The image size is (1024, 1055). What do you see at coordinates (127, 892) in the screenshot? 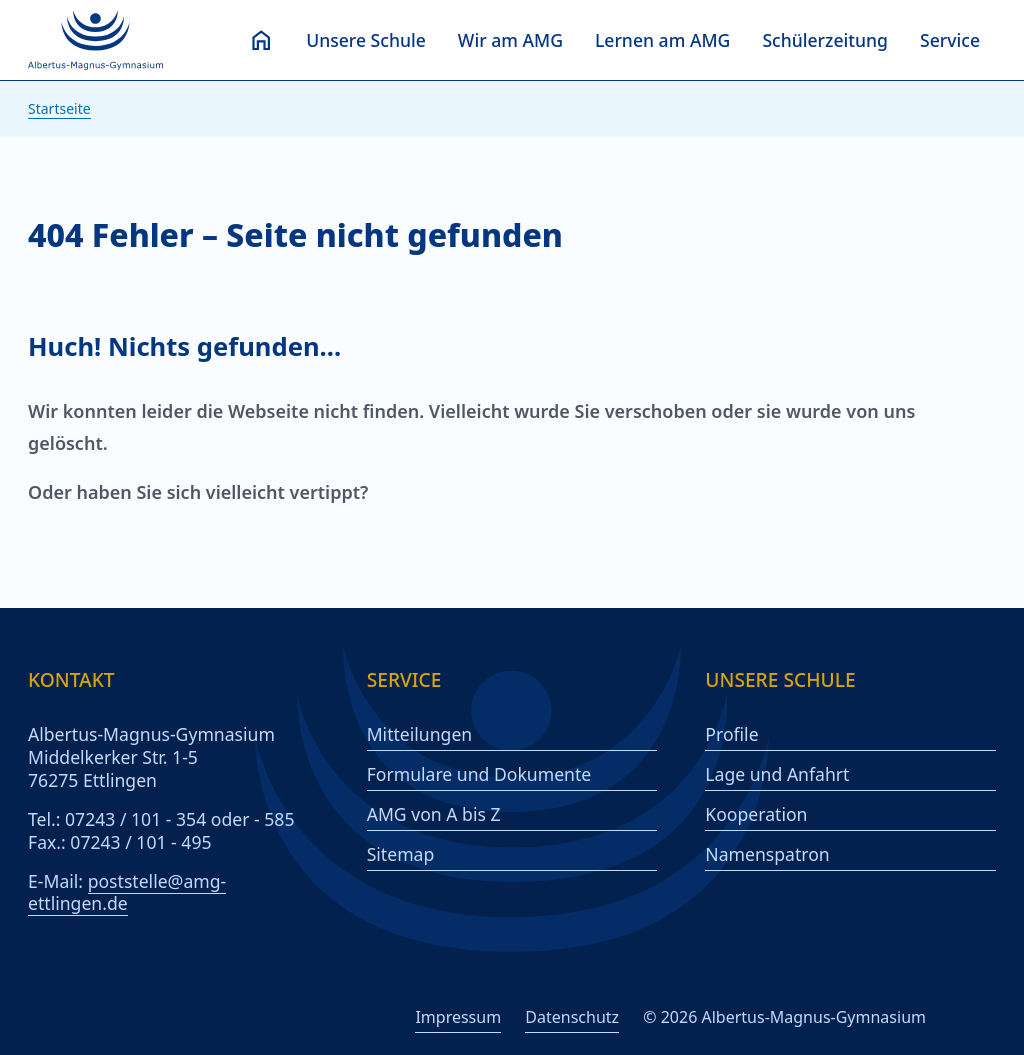
I see `poststelle@amg-ettlingen.de` at bounding box center [127, 892].